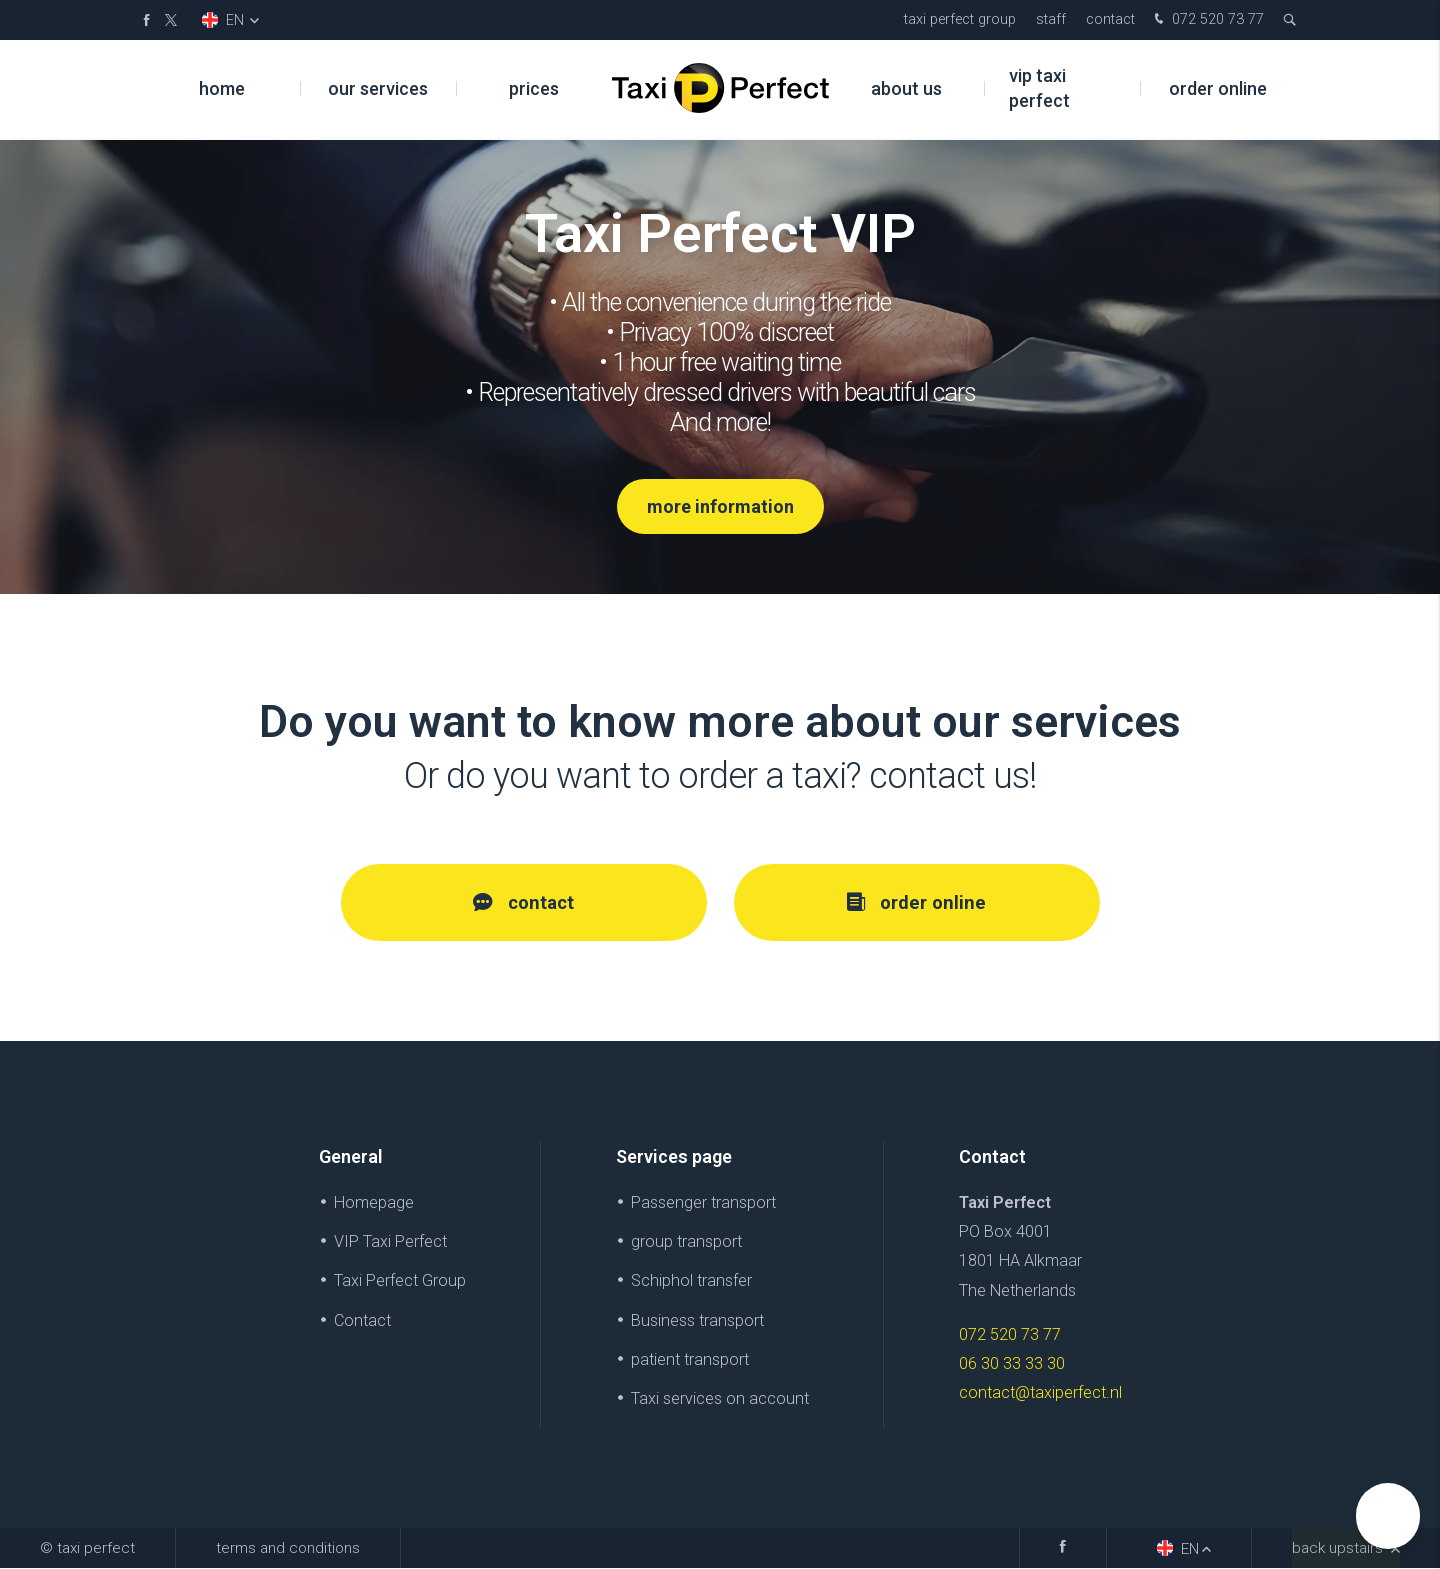 The image size is (1440, 1569). What do you see at coordinates (1051, 19) in the screenshot?
I see `Staff` at bounding box center [1051, 19].